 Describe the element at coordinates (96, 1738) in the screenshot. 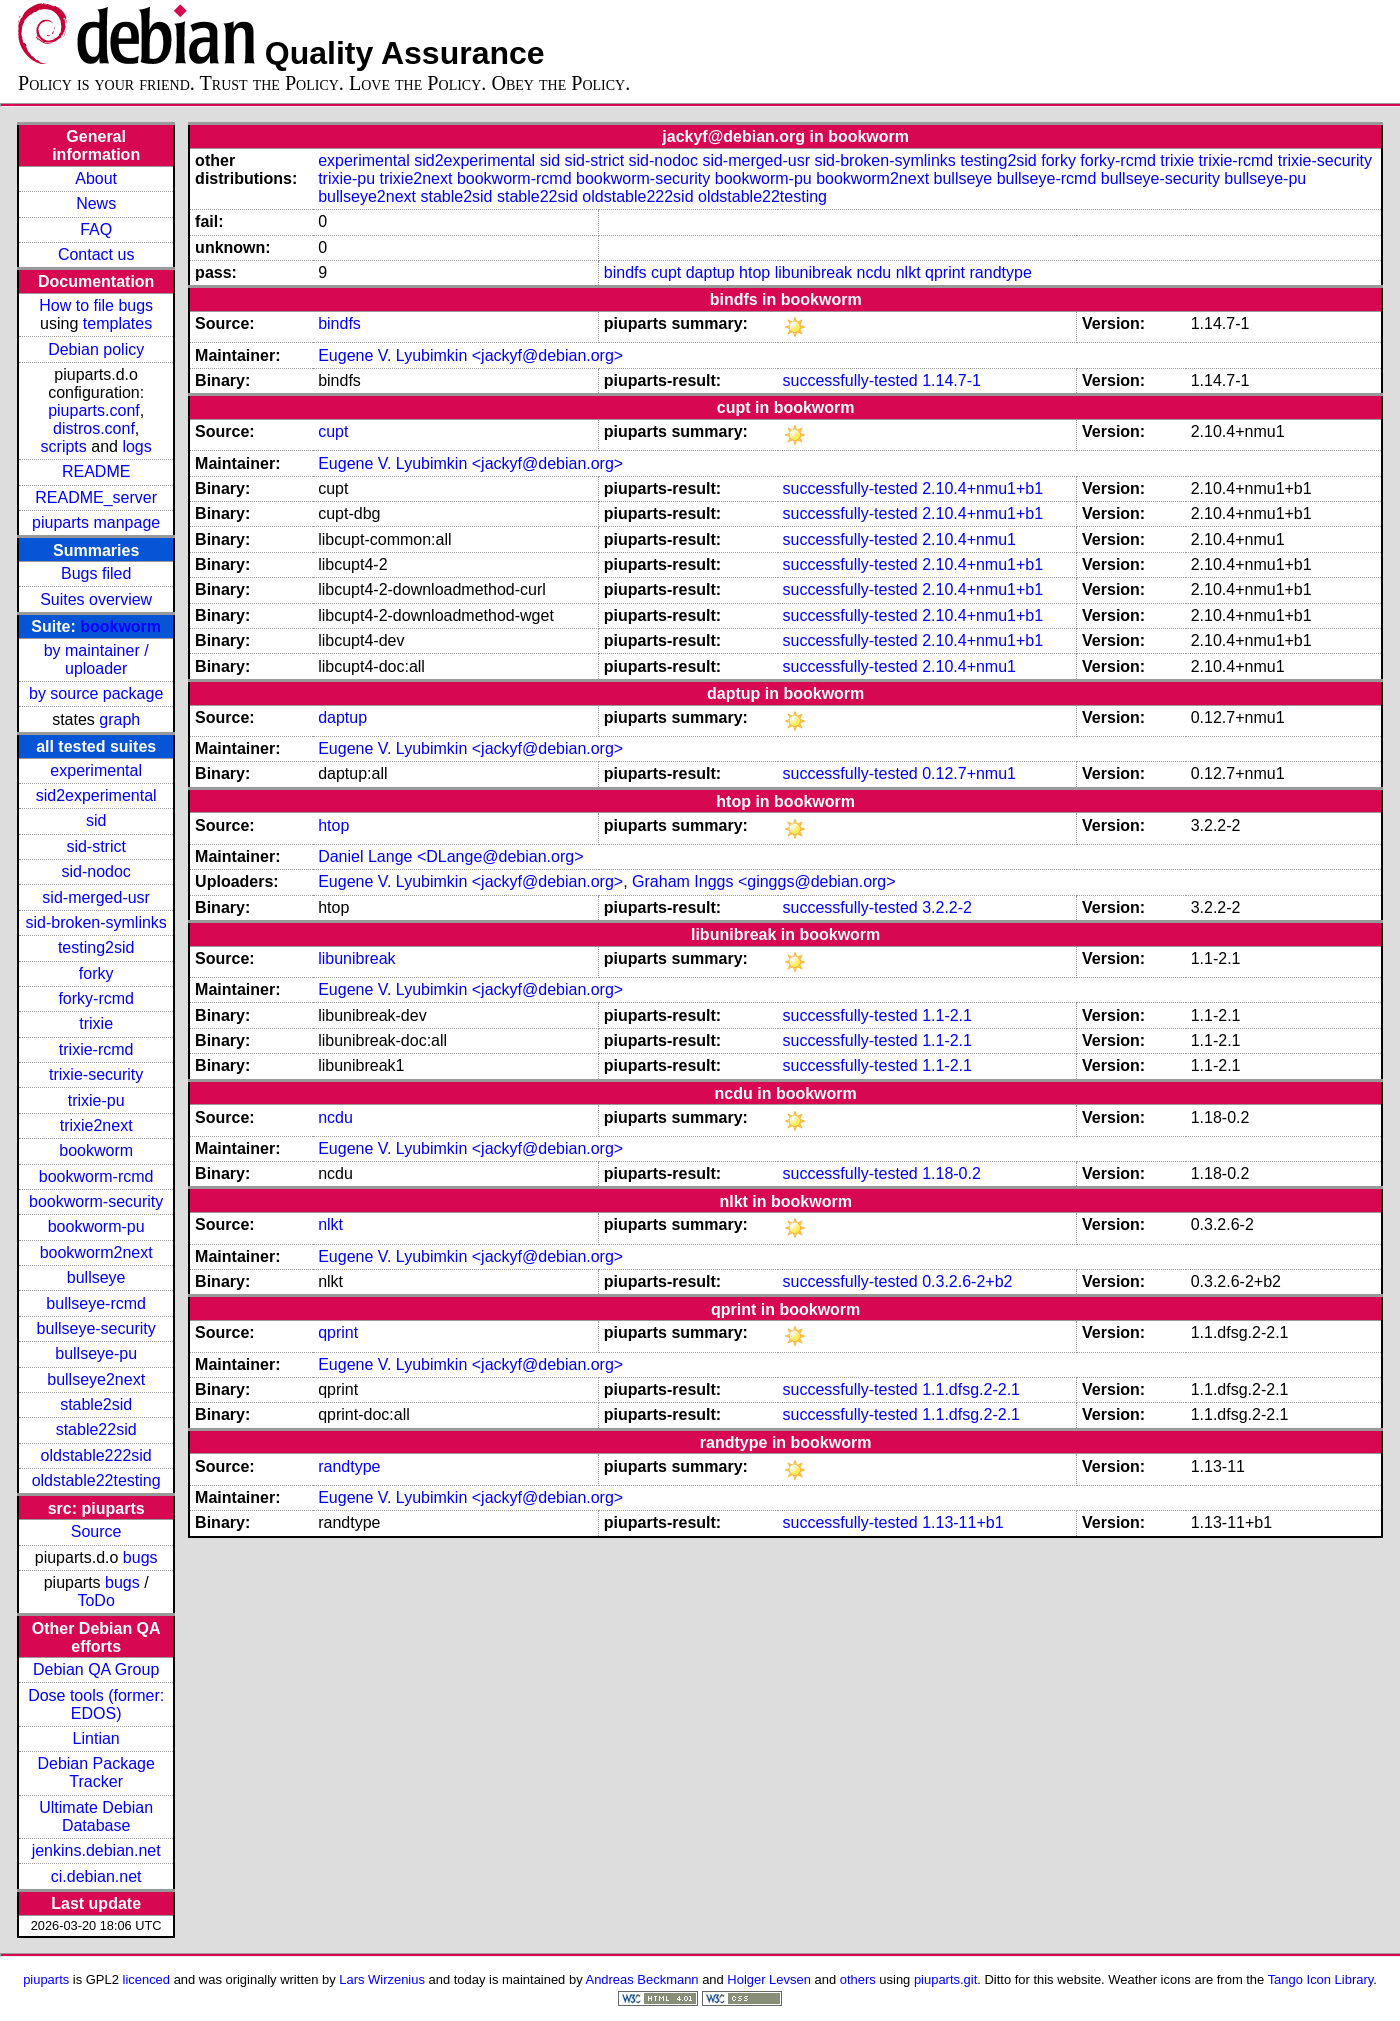

I see `Lintian` at that location.